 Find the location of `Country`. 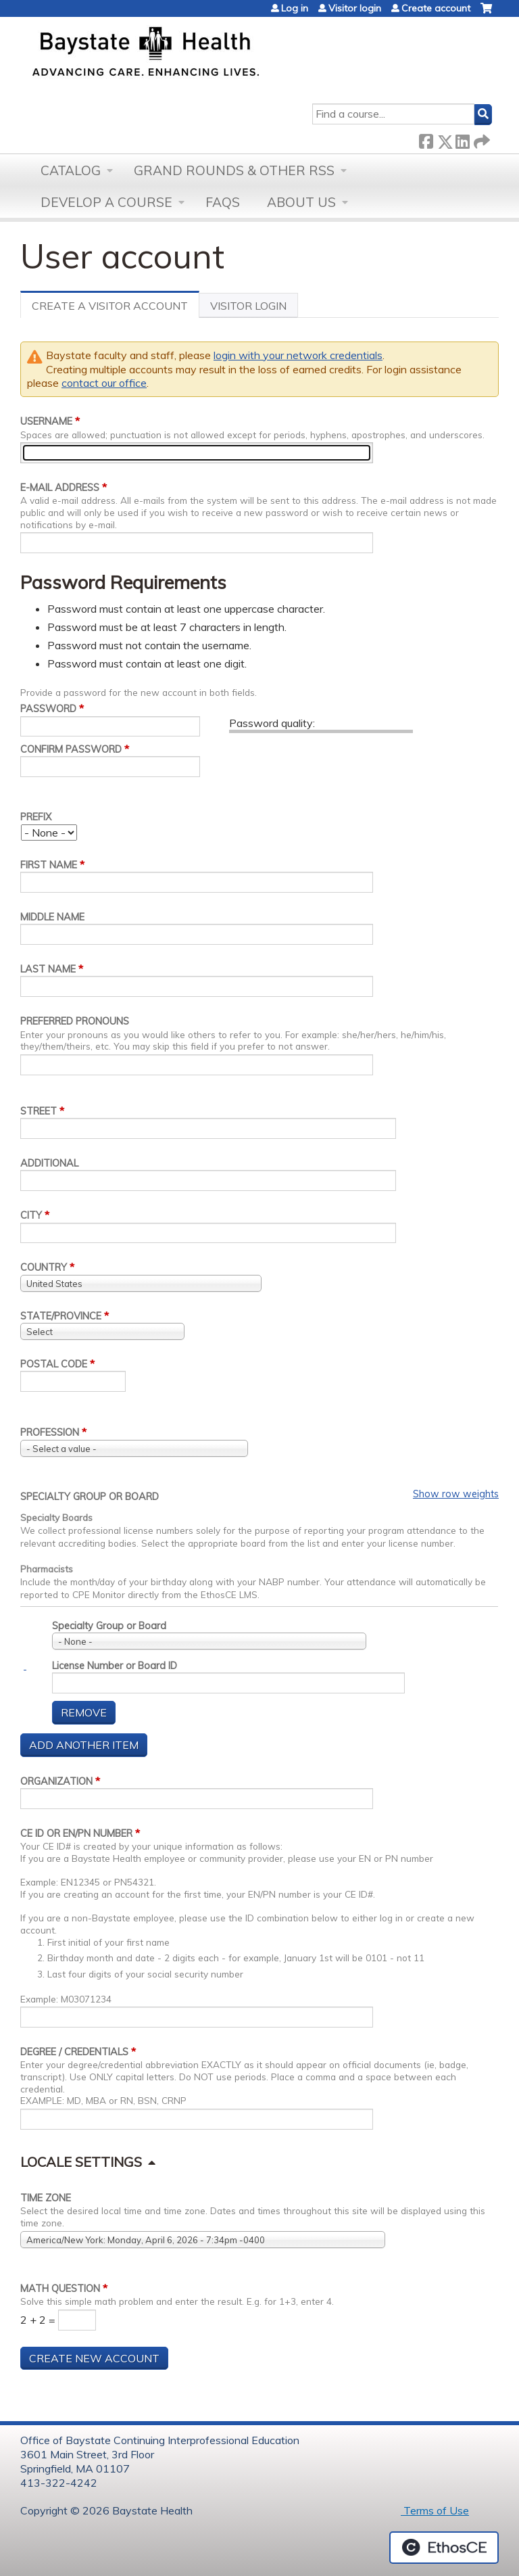

Country is located at coordinates (43, 1267).